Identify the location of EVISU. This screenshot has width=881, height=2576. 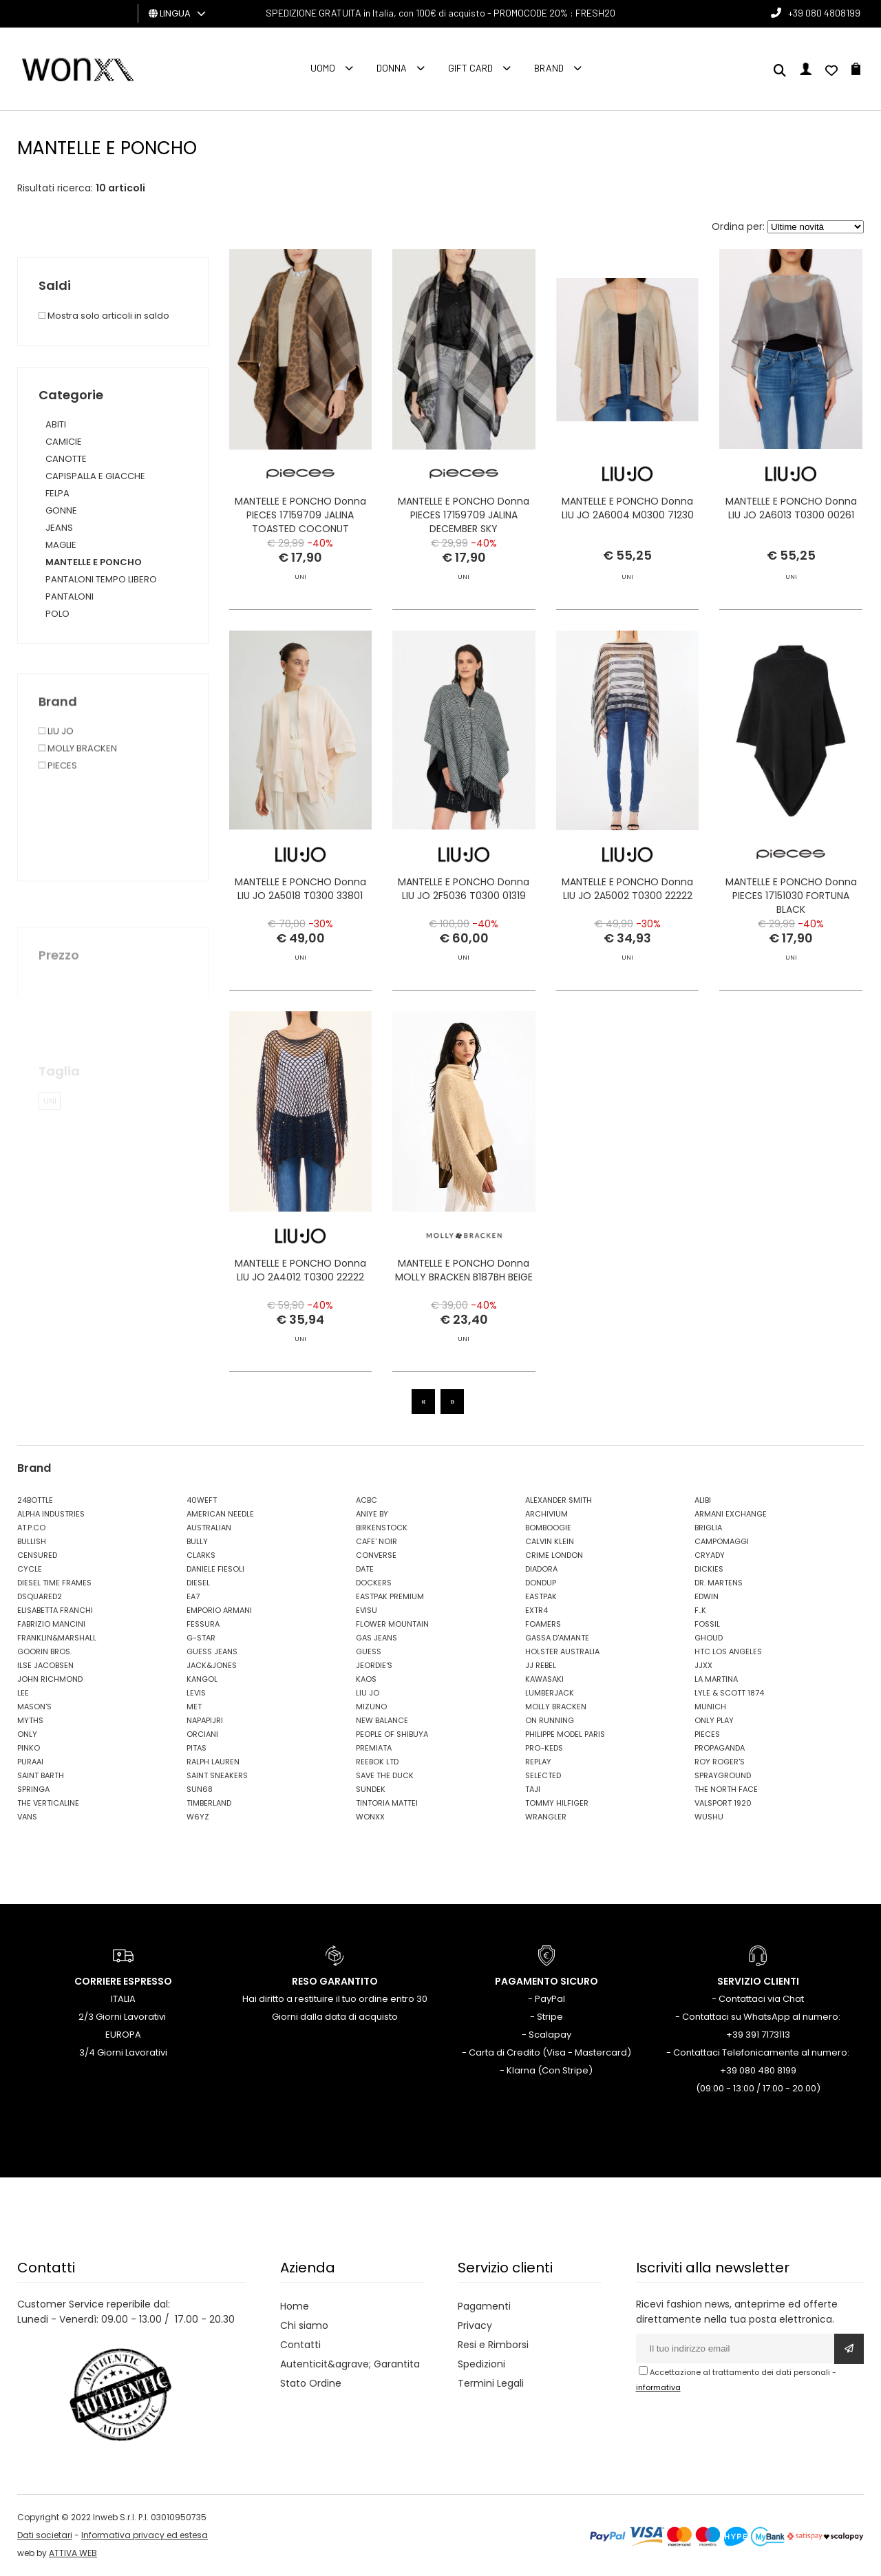
(366, 1610).